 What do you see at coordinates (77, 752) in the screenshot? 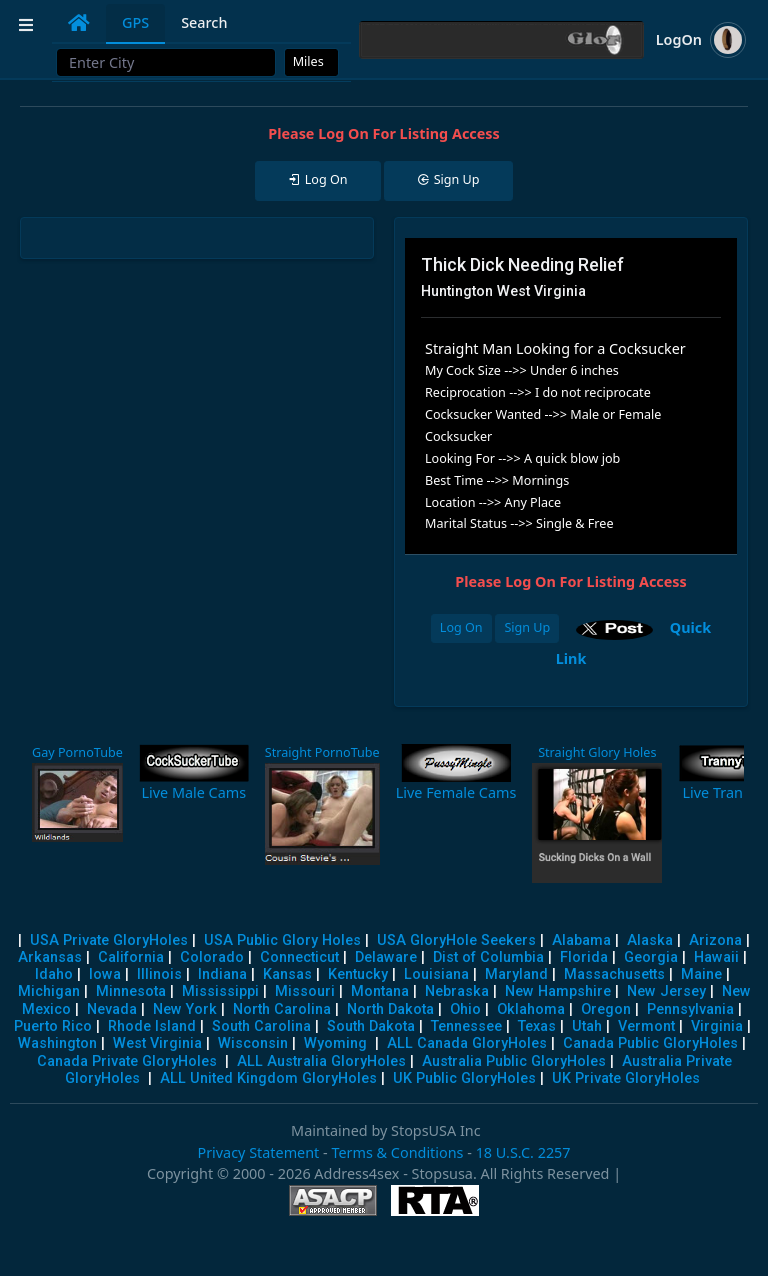
I see `Gay PornoTube` at bounding box center [77, 752].